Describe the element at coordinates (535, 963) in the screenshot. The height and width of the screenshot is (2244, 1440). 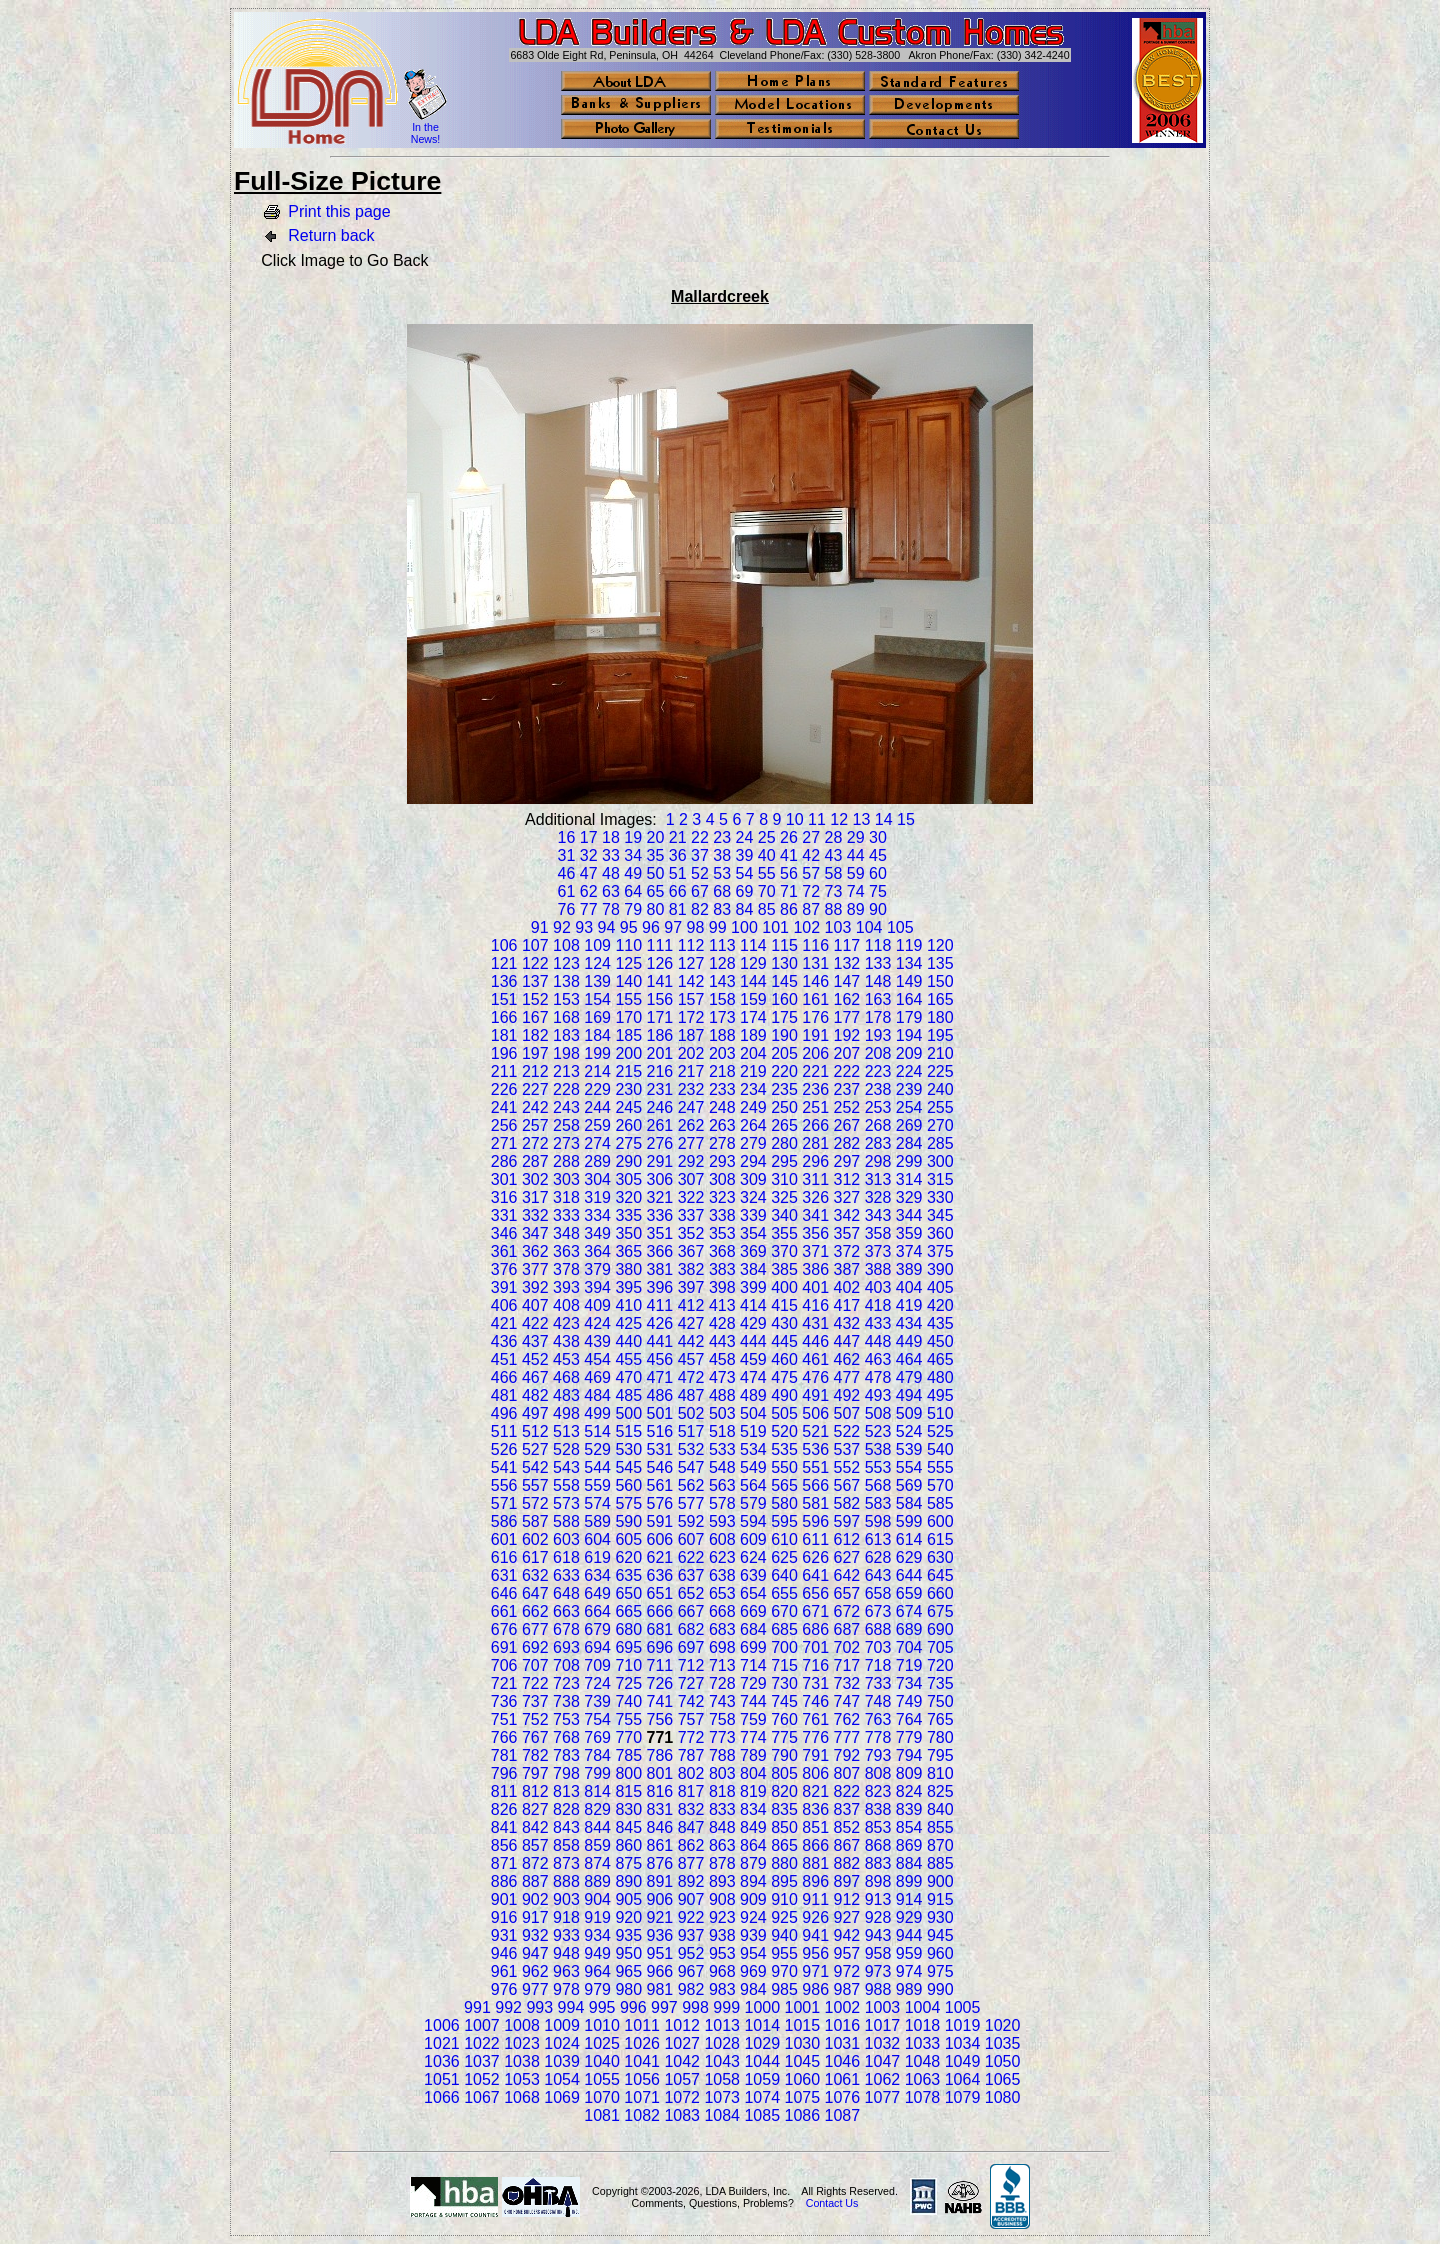
I see `122` at that location.